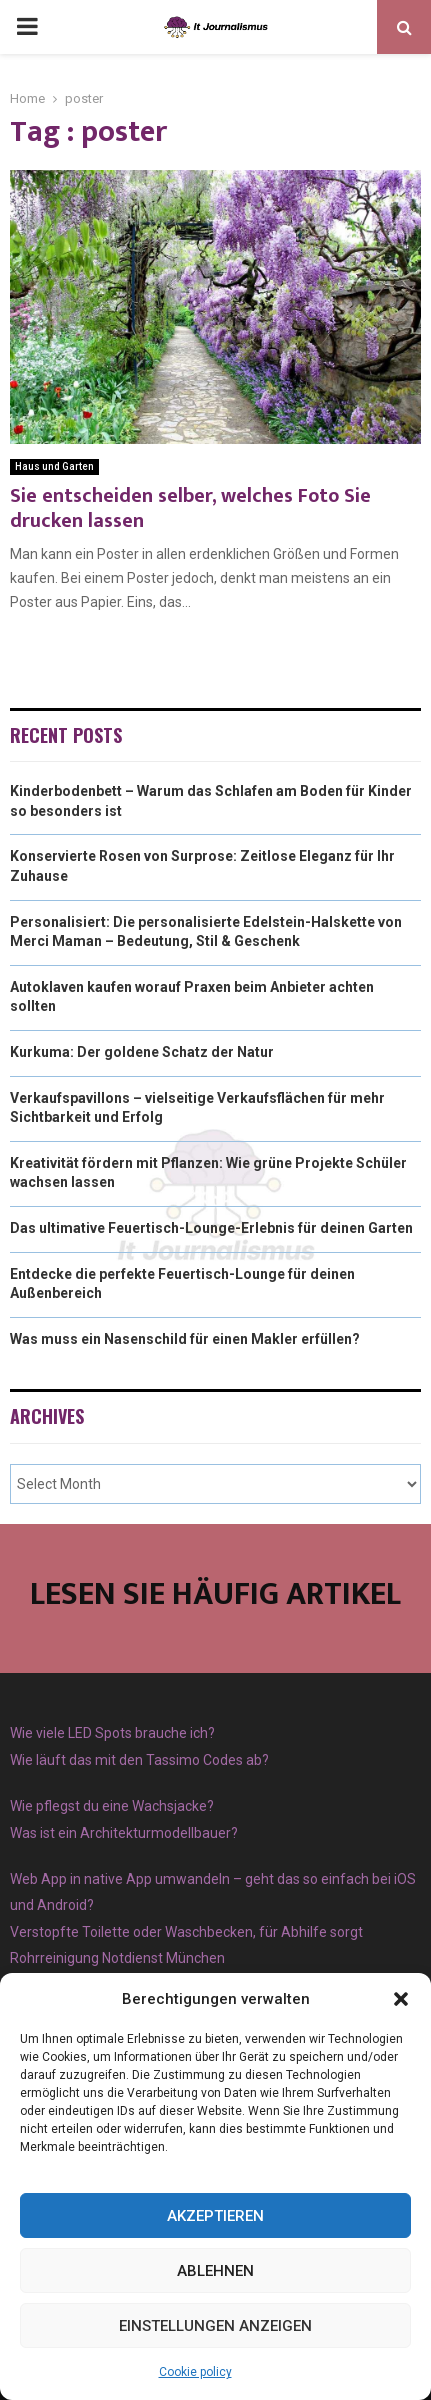 This screenshot has width=431, height=2400. I want to click on Kurkuma: Der goldene Schatz der Natur, so click(142, 1052).